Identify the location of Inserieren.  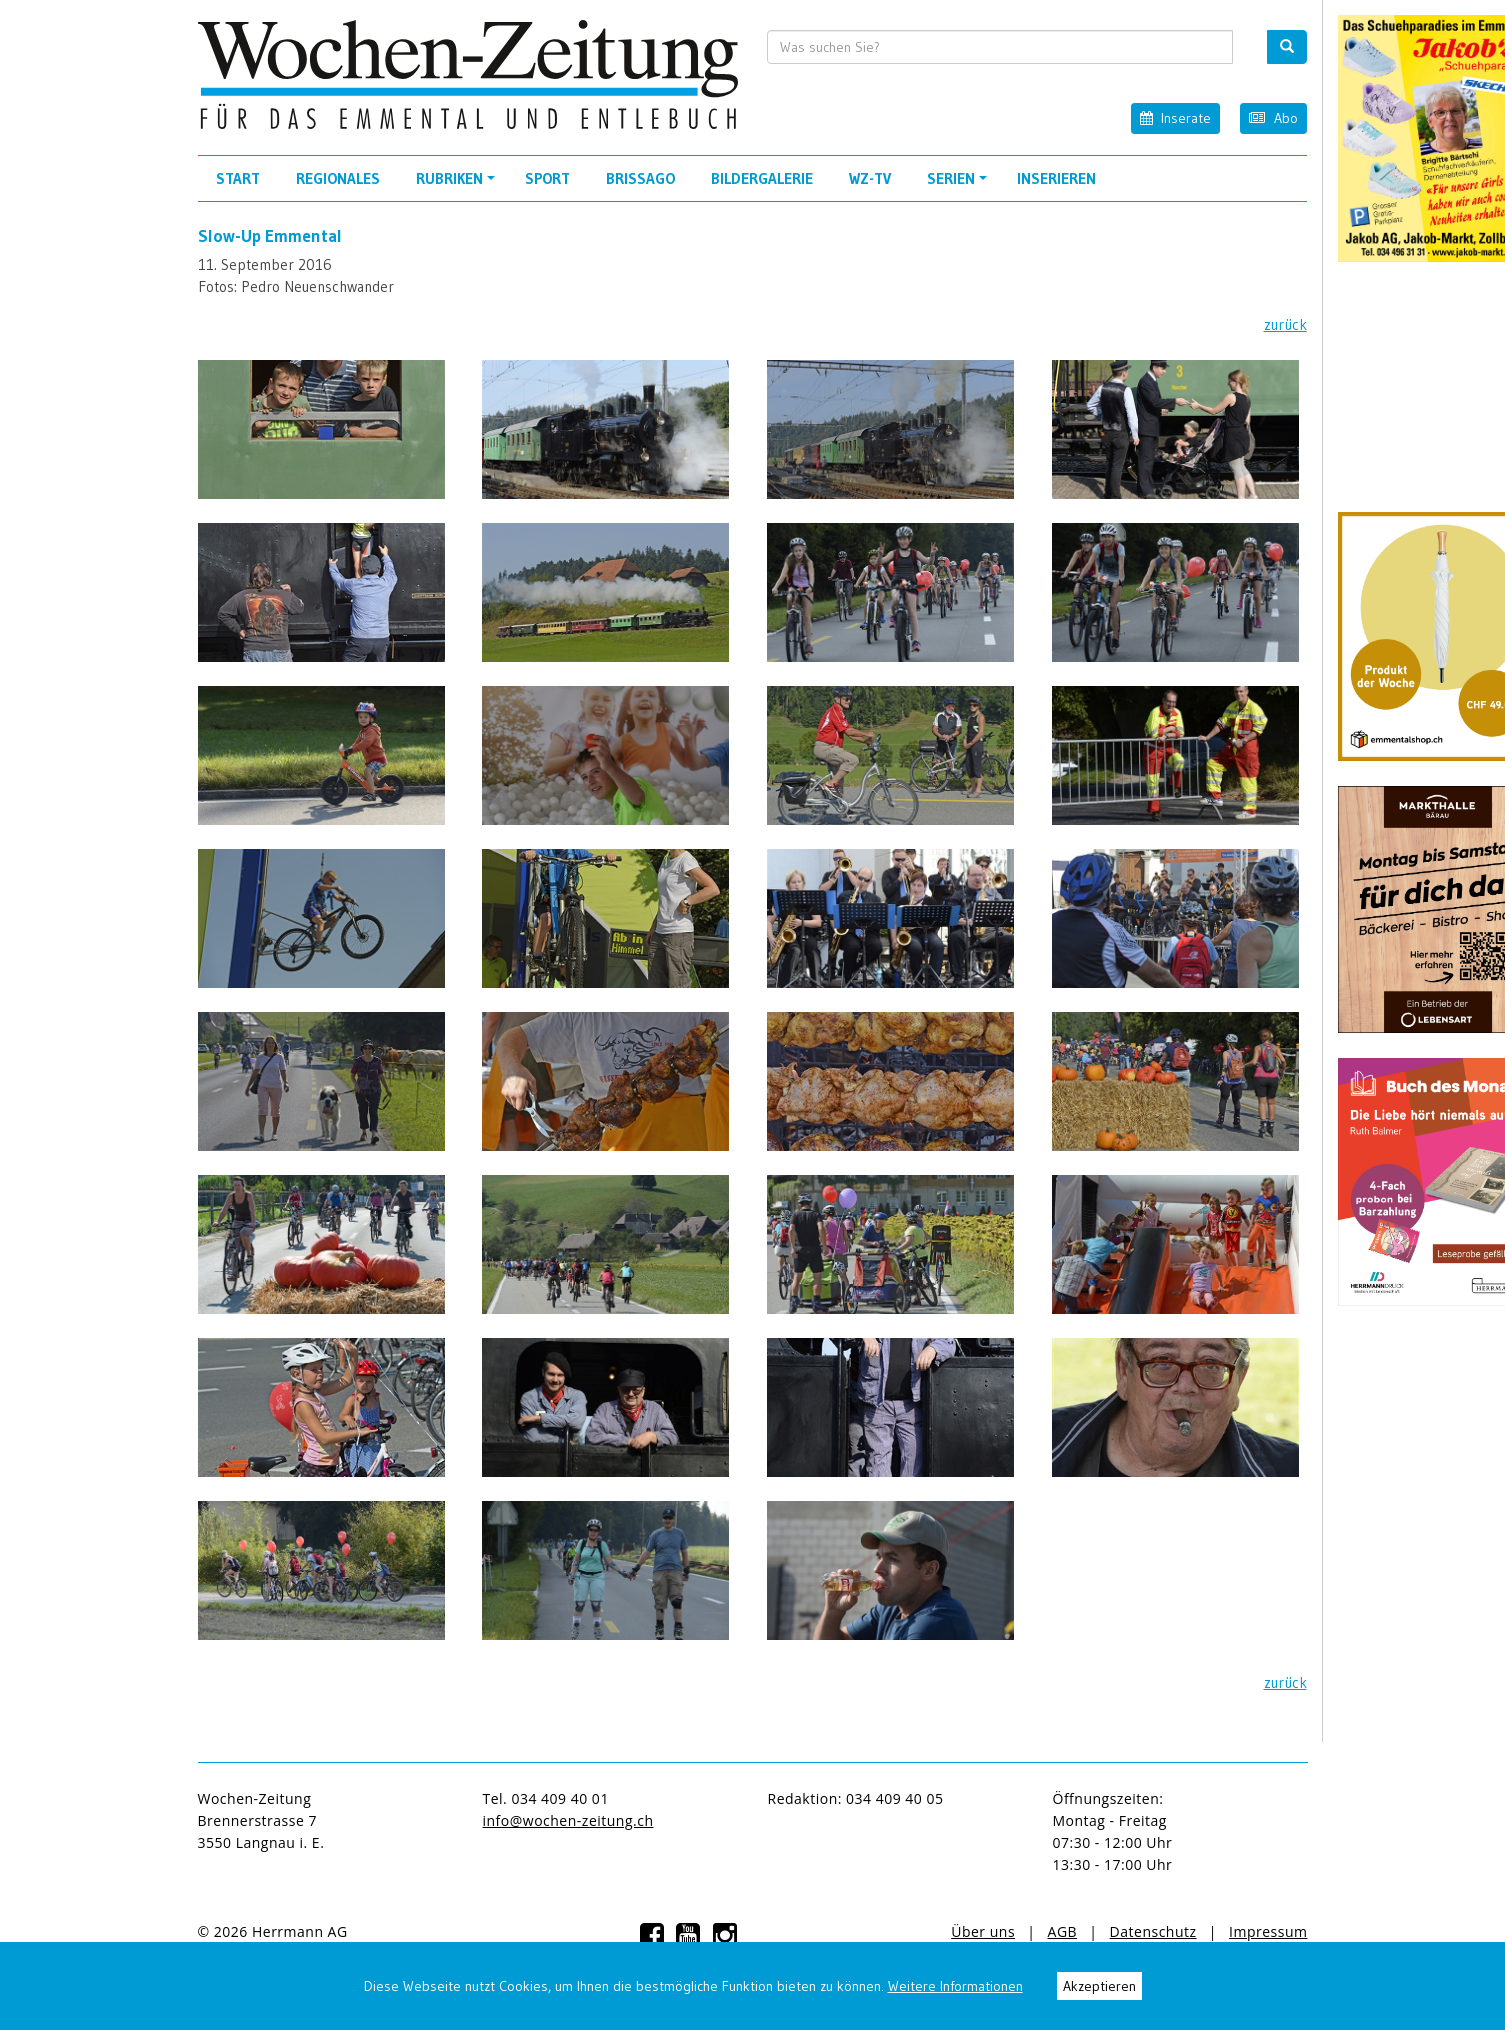
(1056, 178).